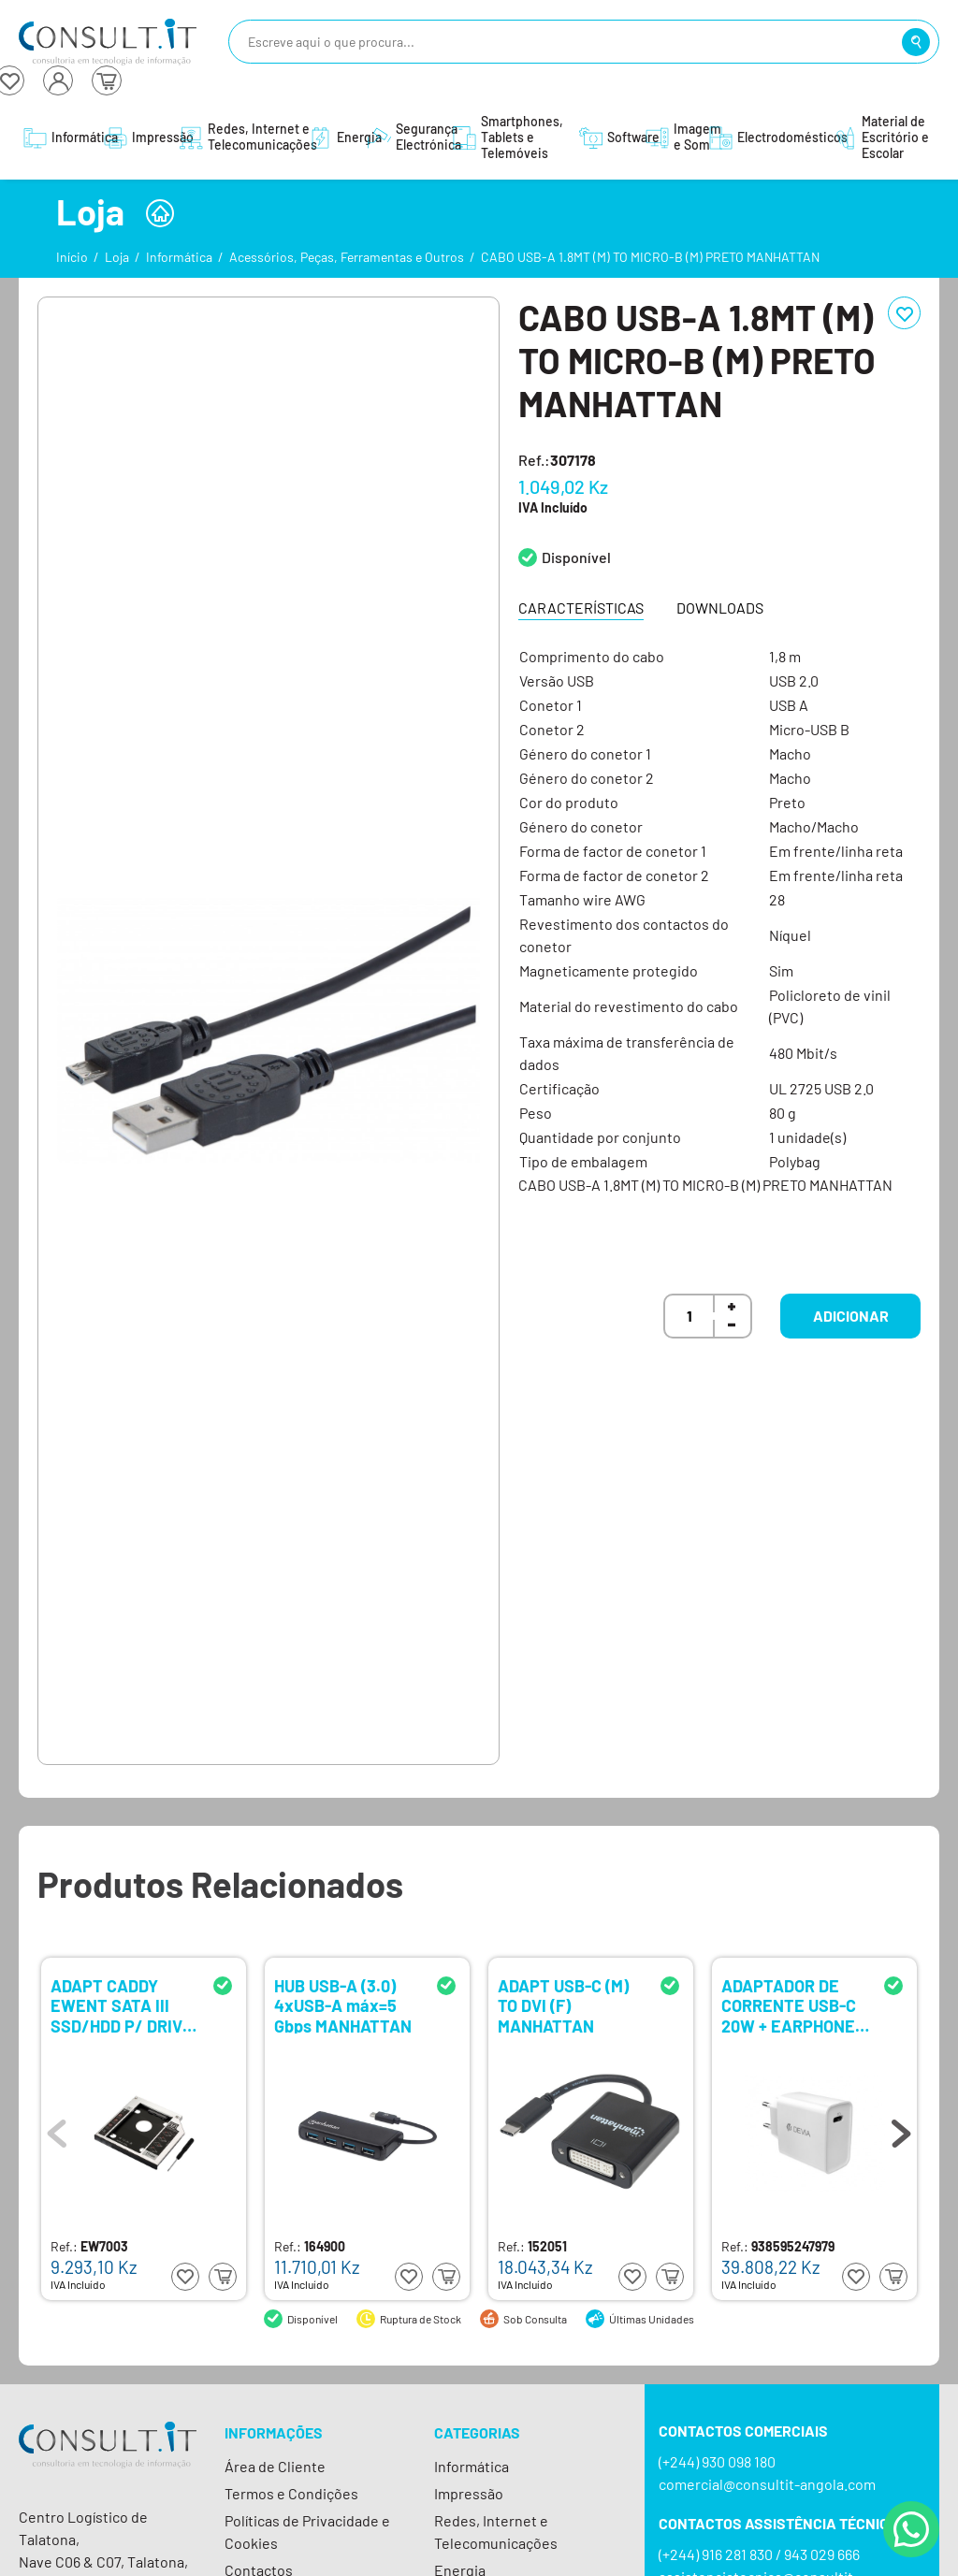 The height and width of the screenshot is (2576, 958). Describe the element at coordinates (576, 557) in the screenshot. I see `Disponível` at that location.